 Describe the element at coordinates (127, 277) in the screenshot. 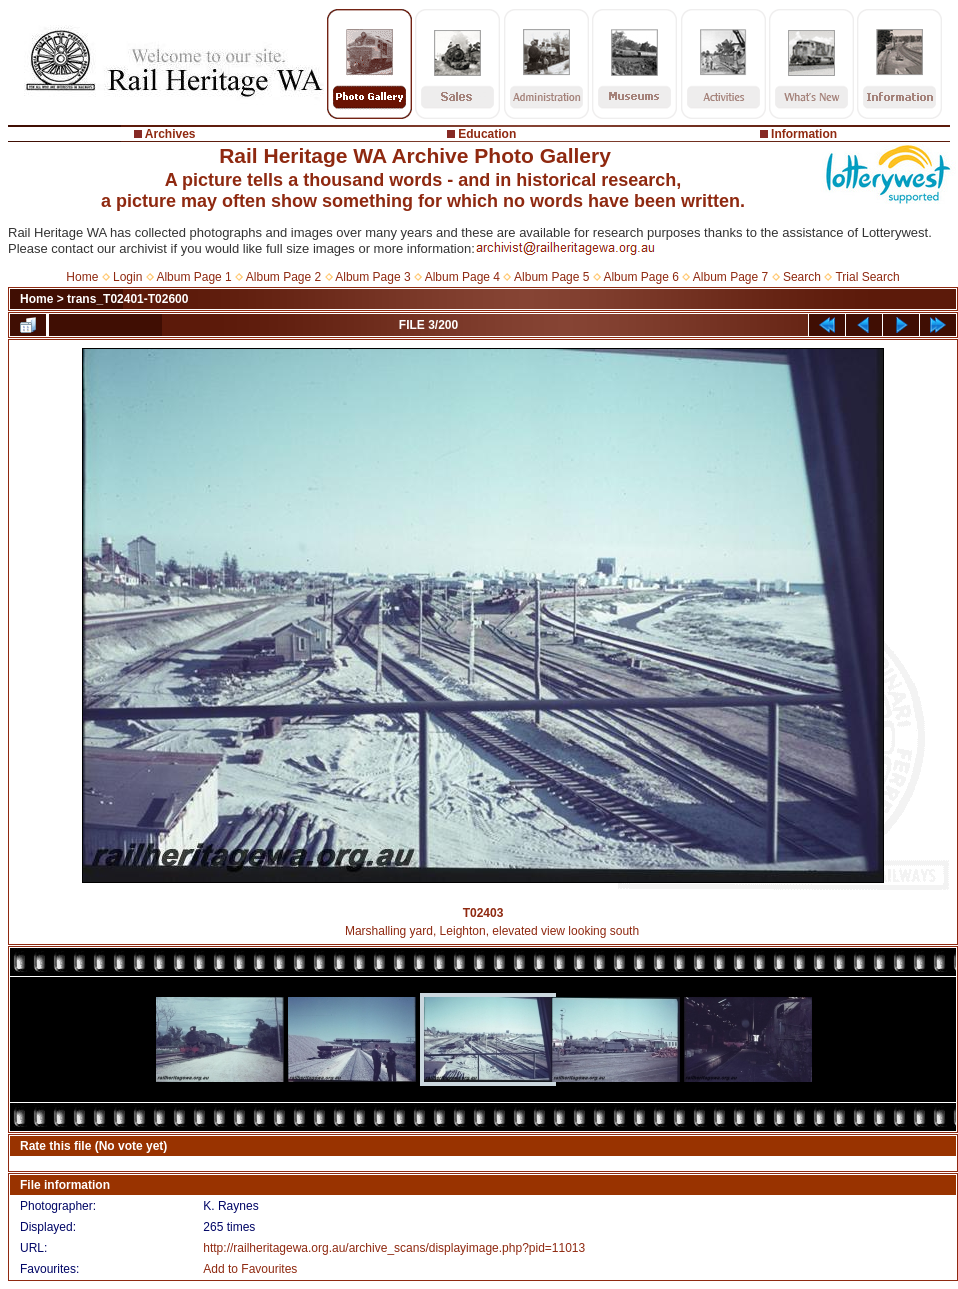

I see `Login` at that location.